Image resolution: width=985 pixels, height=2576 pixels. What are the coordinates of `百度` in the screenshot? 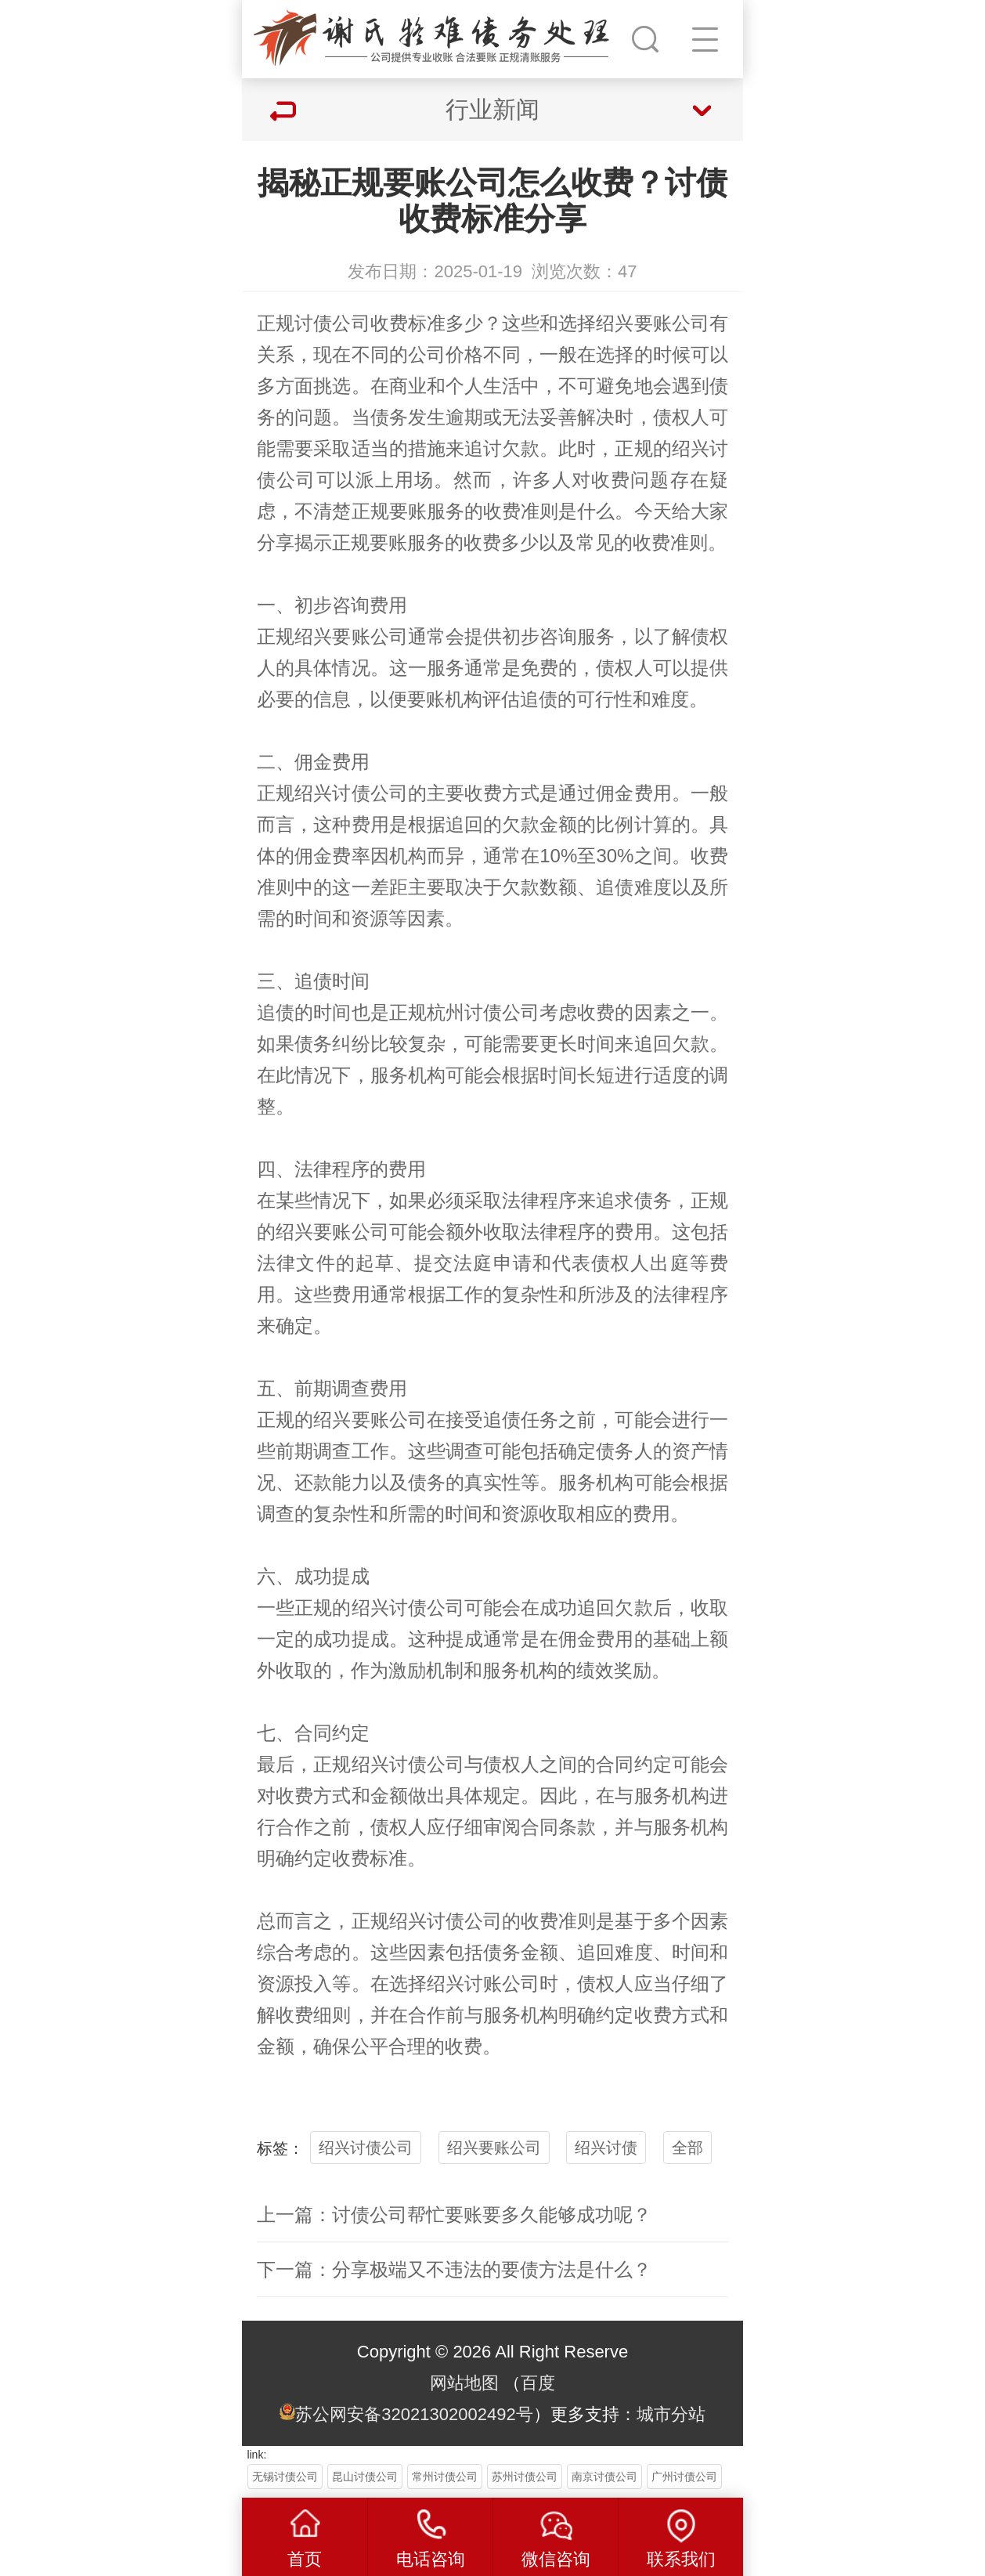 It's located at (538, 2383).